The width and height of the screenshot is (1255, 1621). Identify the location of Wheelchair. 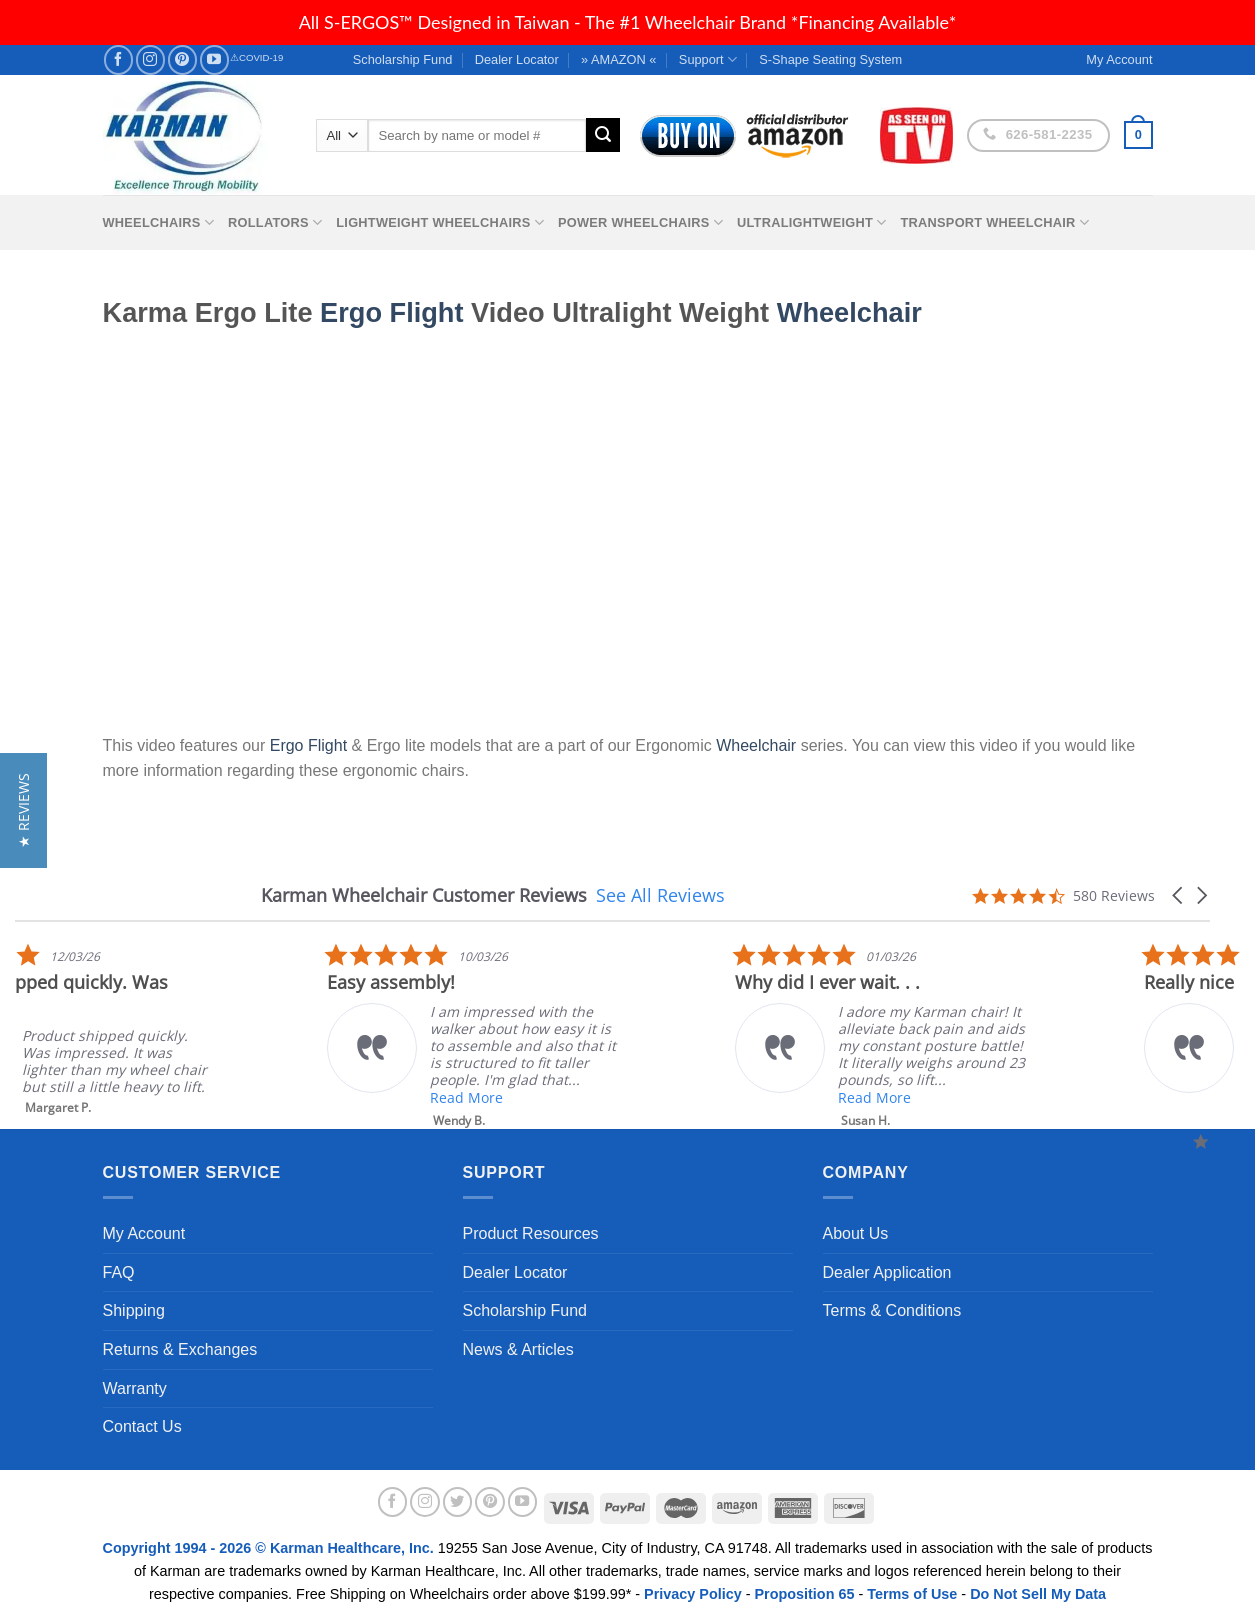
(849, 312).